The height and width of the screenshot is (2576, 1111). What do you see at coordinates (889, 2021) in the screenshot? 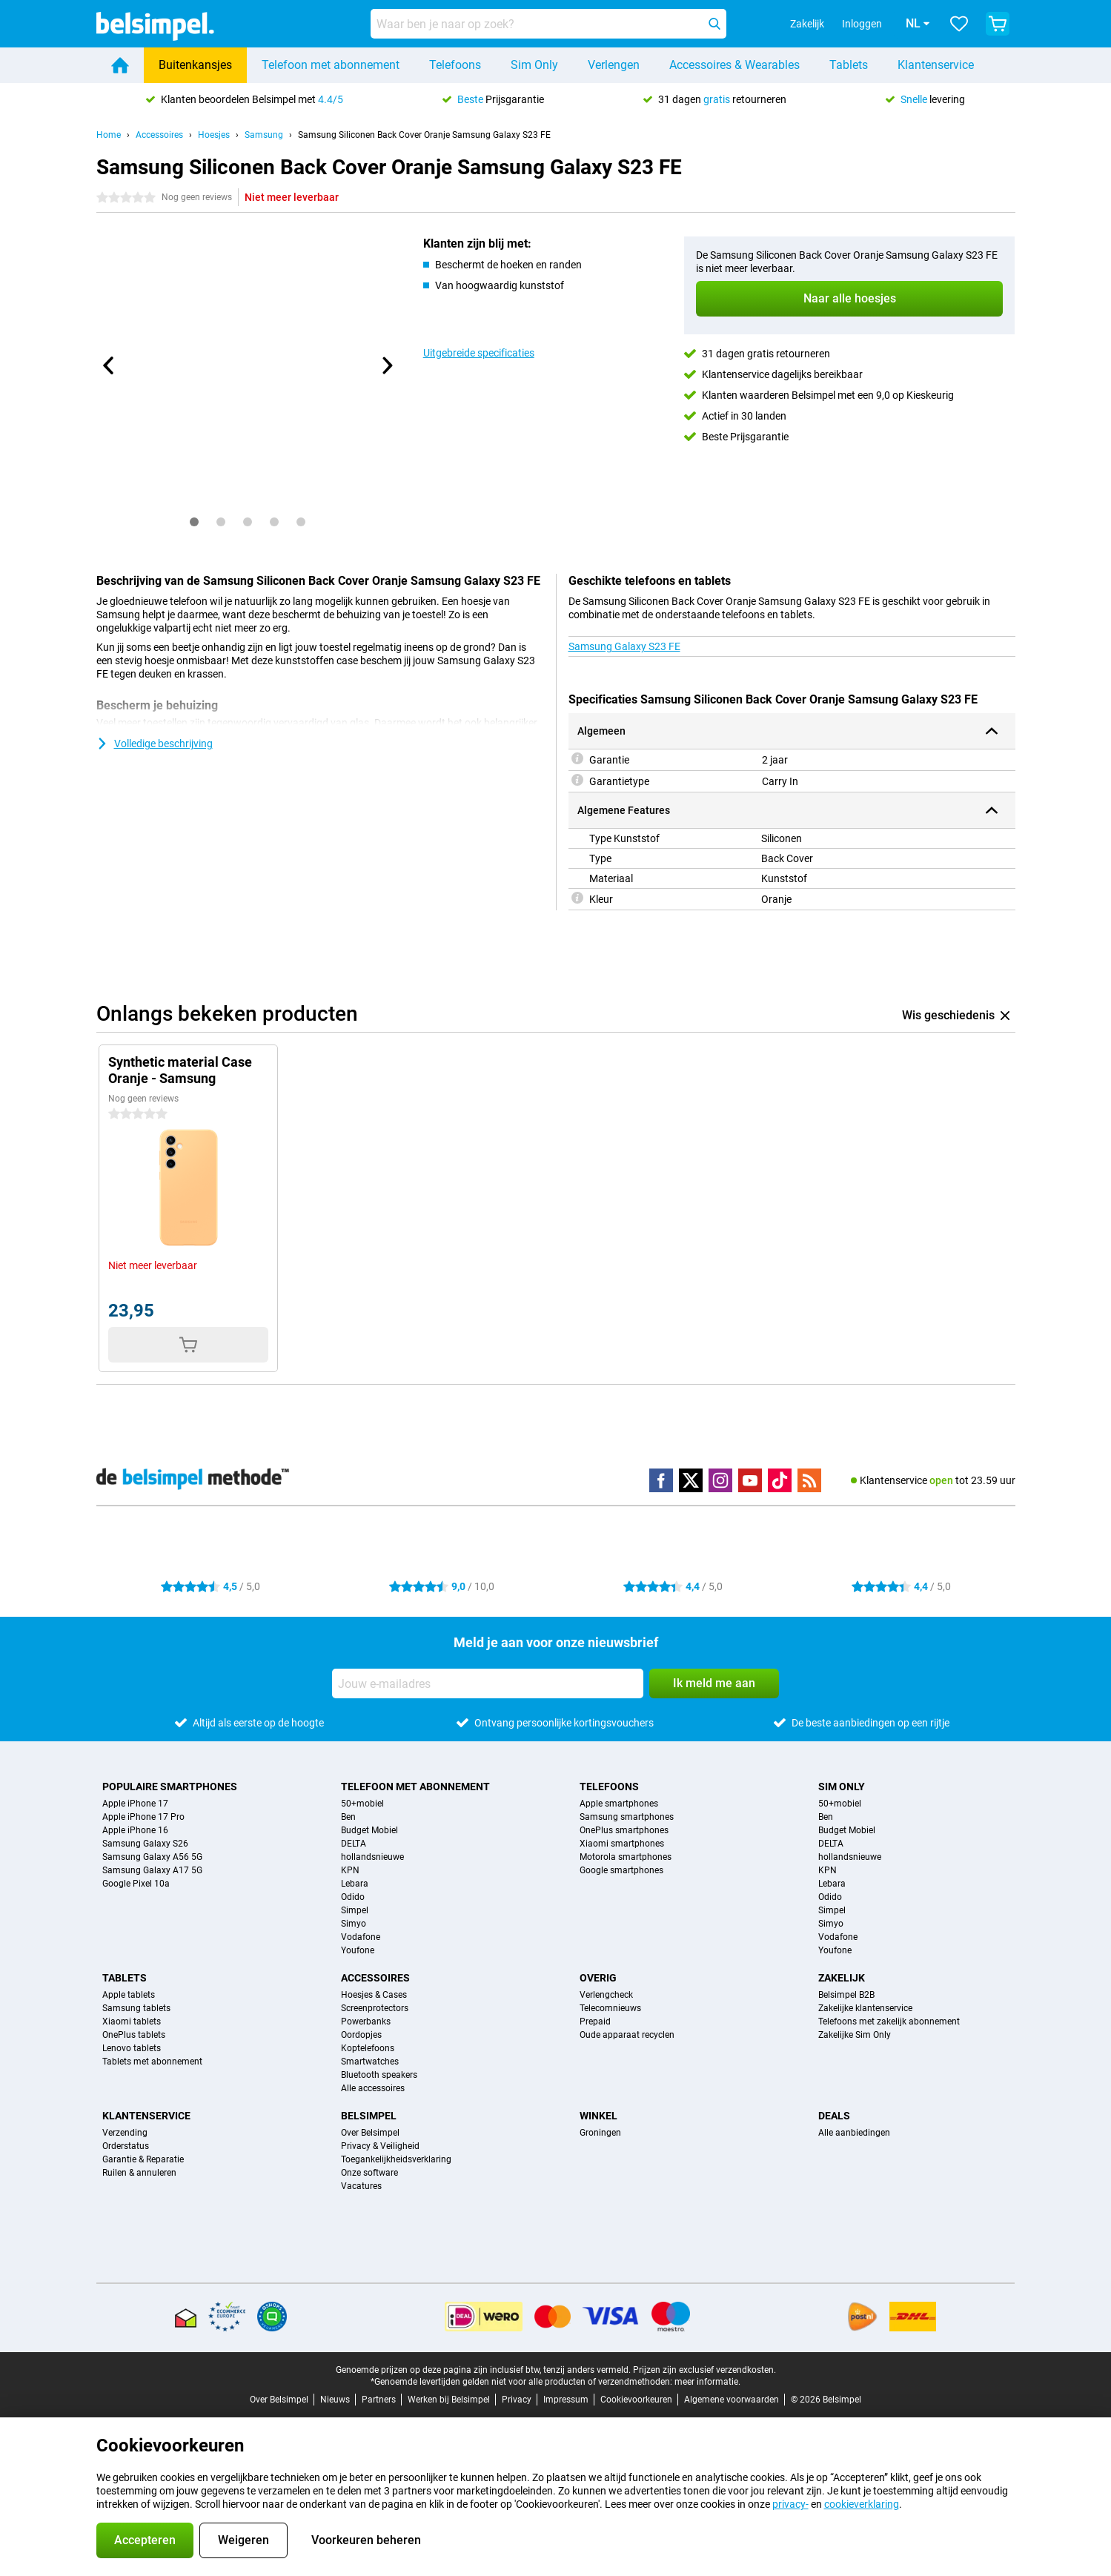
I see `Telefoons met zakelijk abonnement` at bounding box center [889, 2021].